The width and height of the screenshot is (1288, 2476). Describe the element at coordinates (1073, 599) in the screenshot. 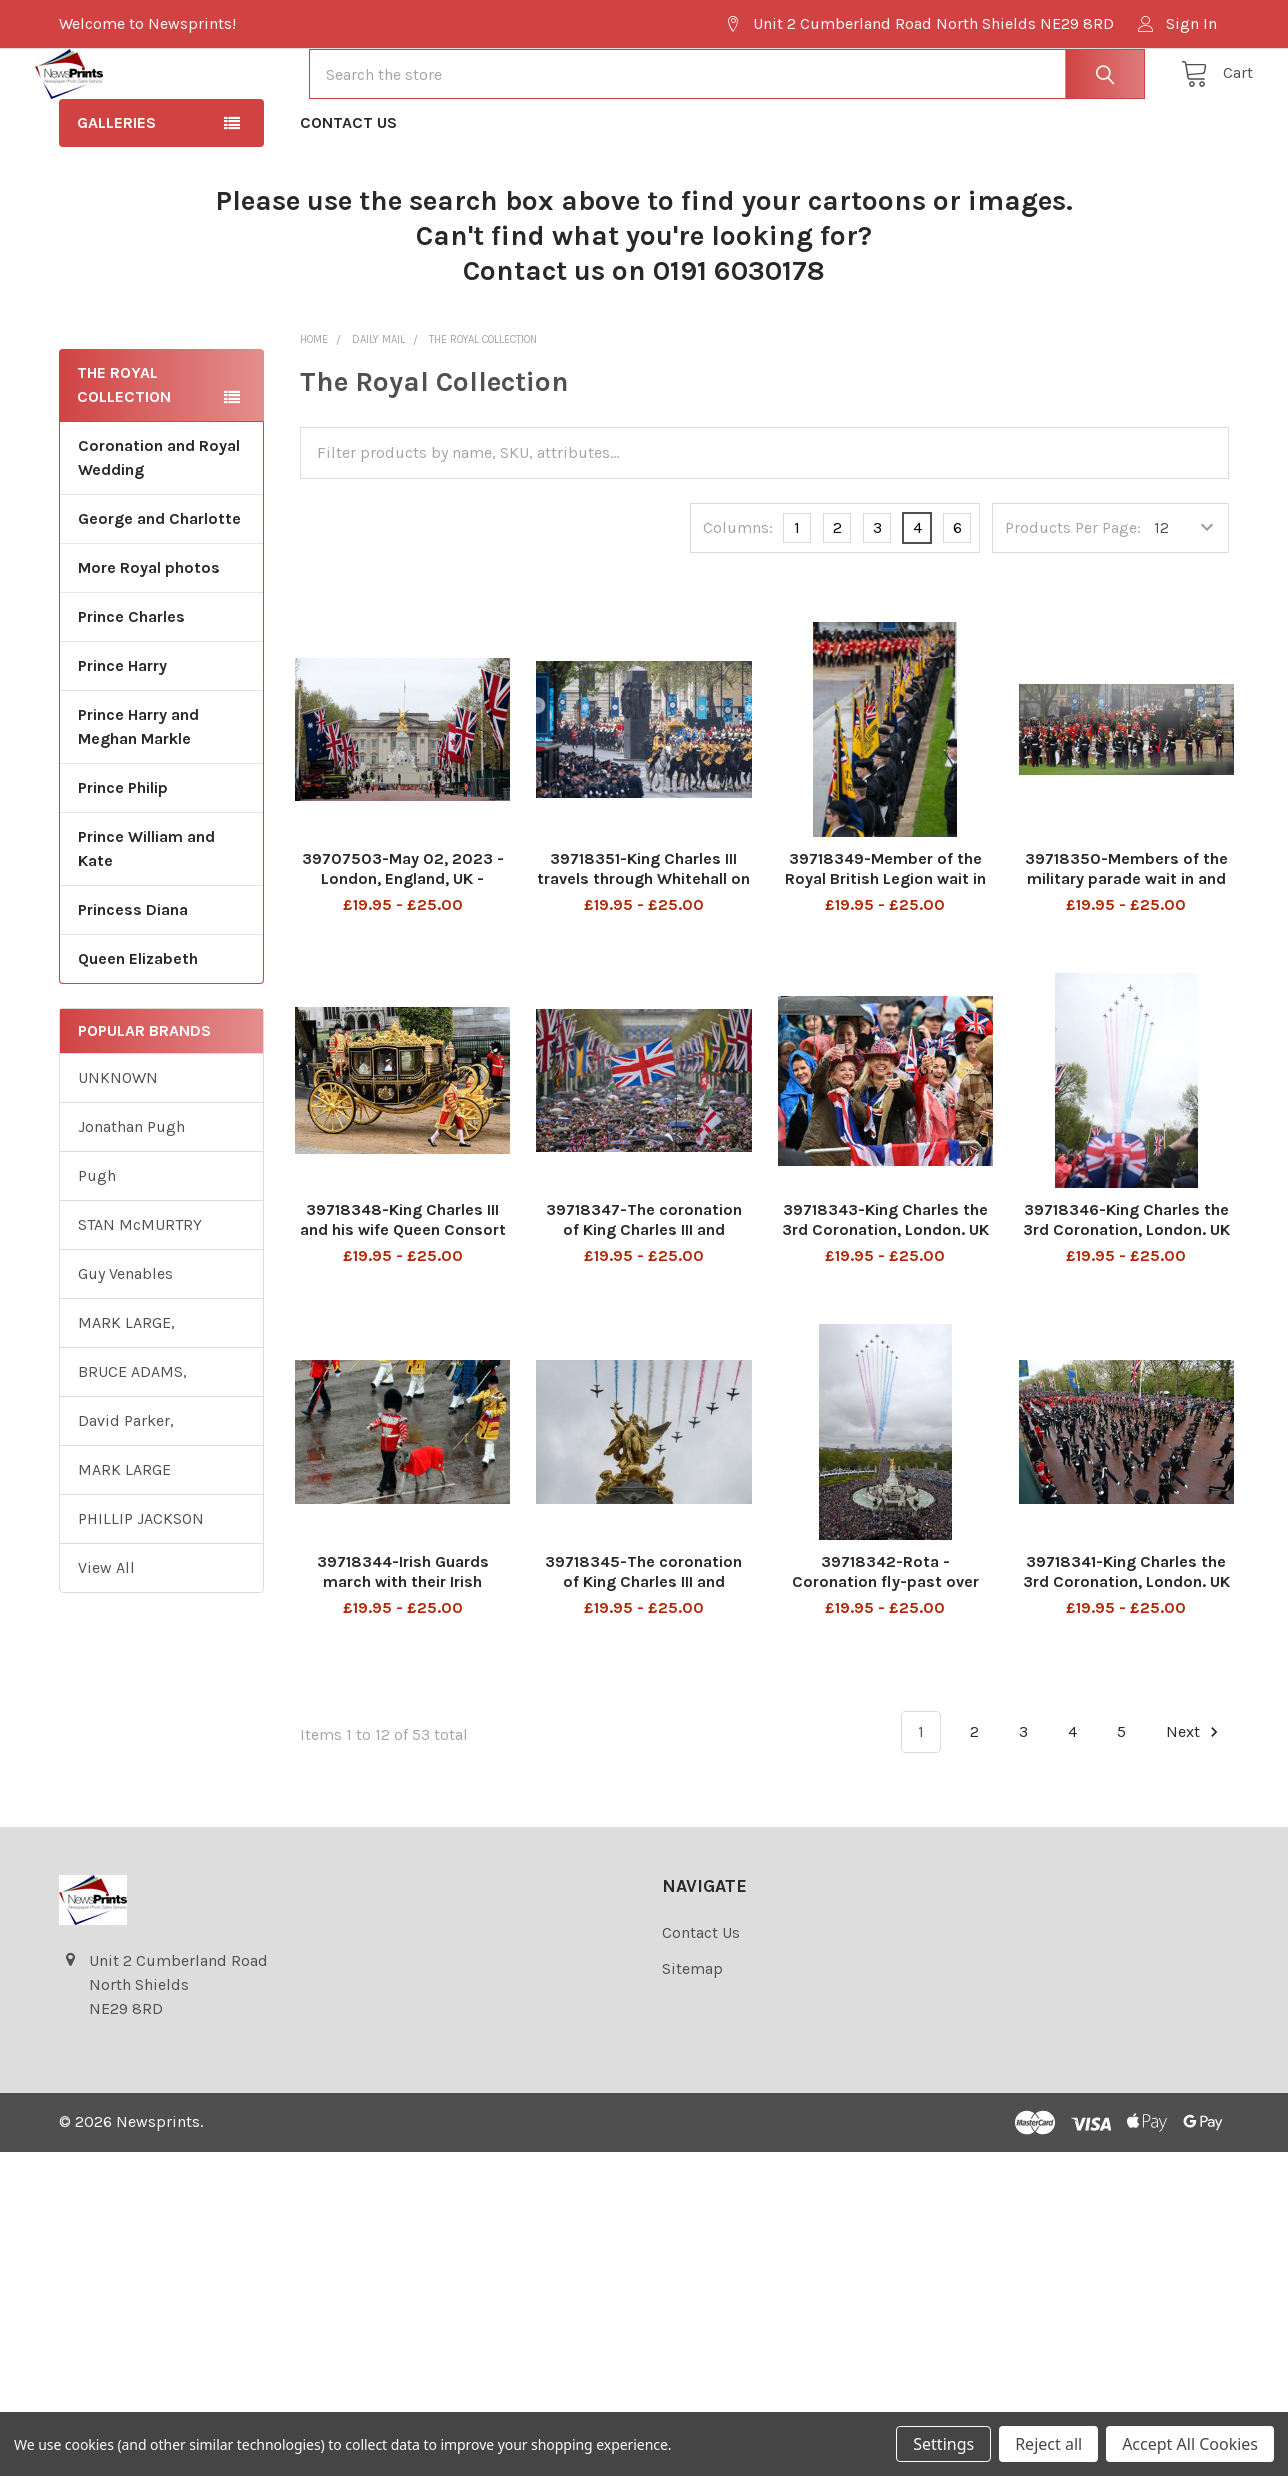

I see `Products Per Page:` at that location.